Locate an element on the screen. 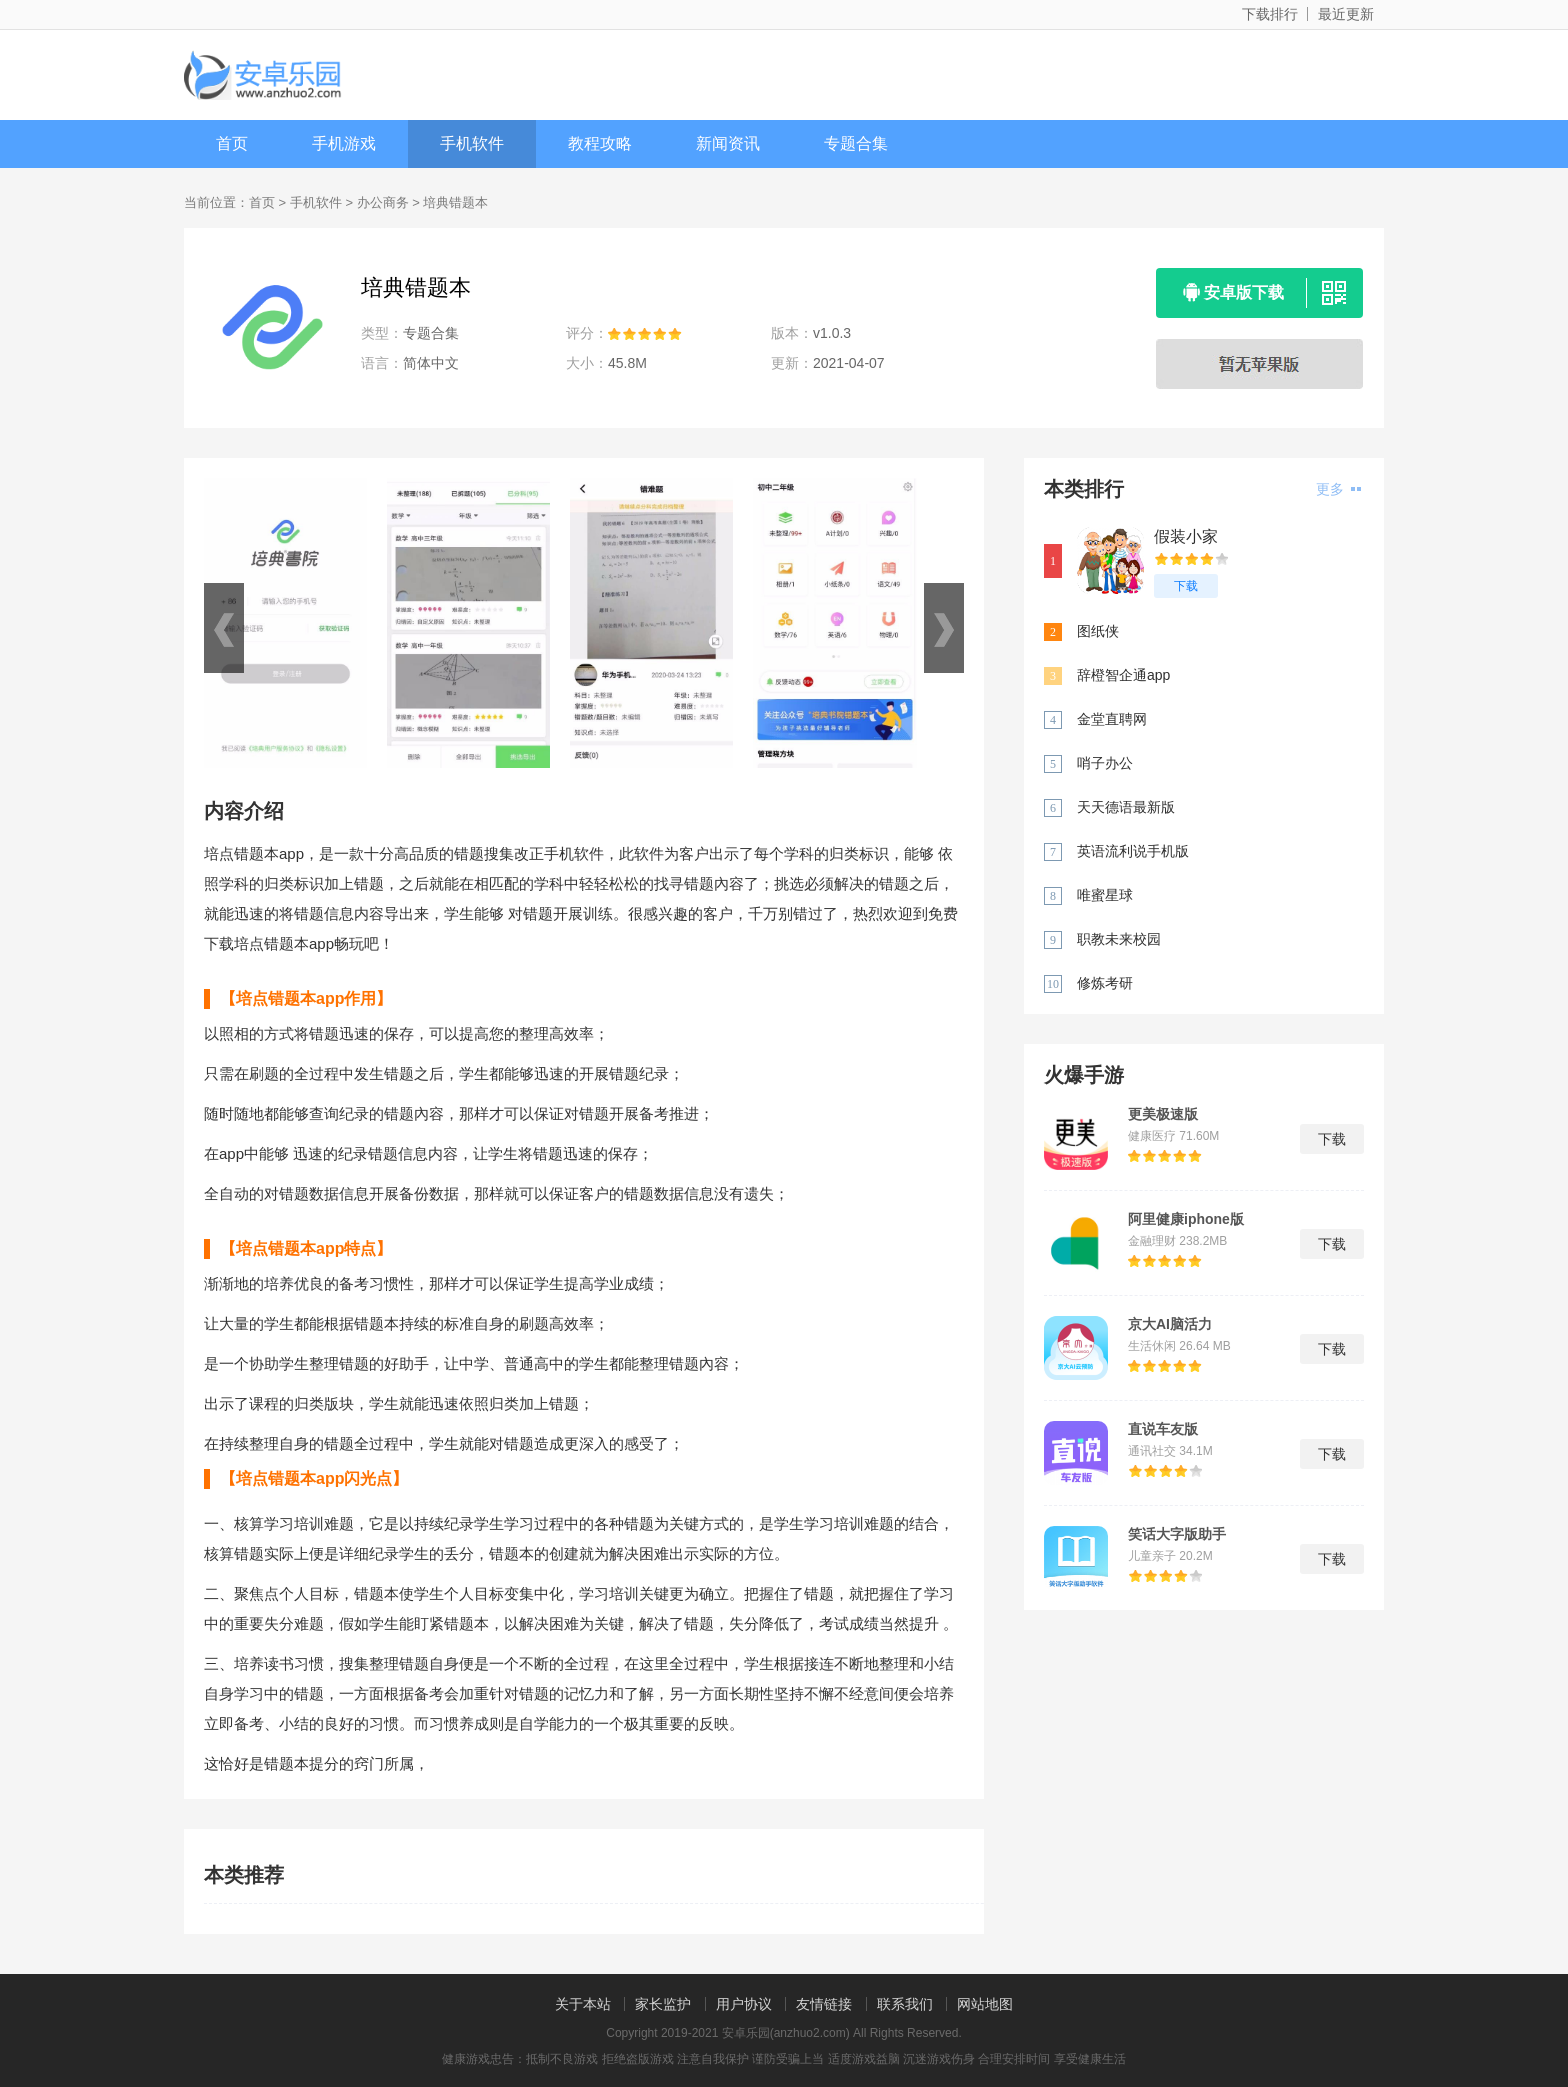 The image size is (1568, 2087). 办公商务 is located at coordinates (383, 202).